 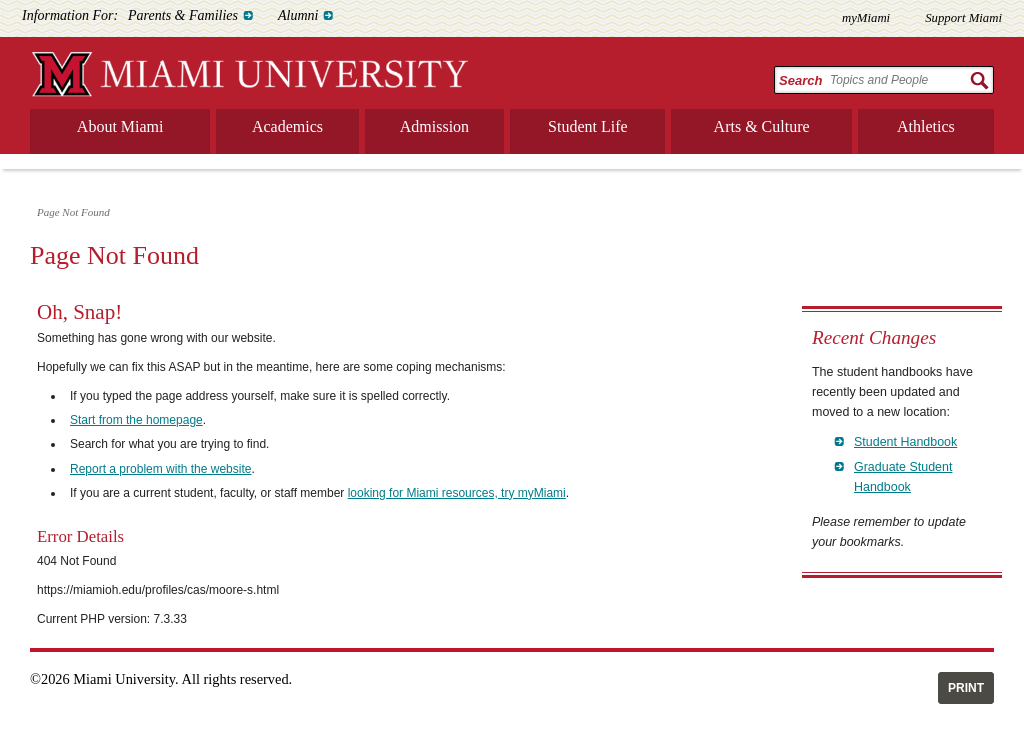 What do you see at coordinates (120, 126) in the screenshot?
I see `About Miami [menuitem]` at bounding box center [120, 126].